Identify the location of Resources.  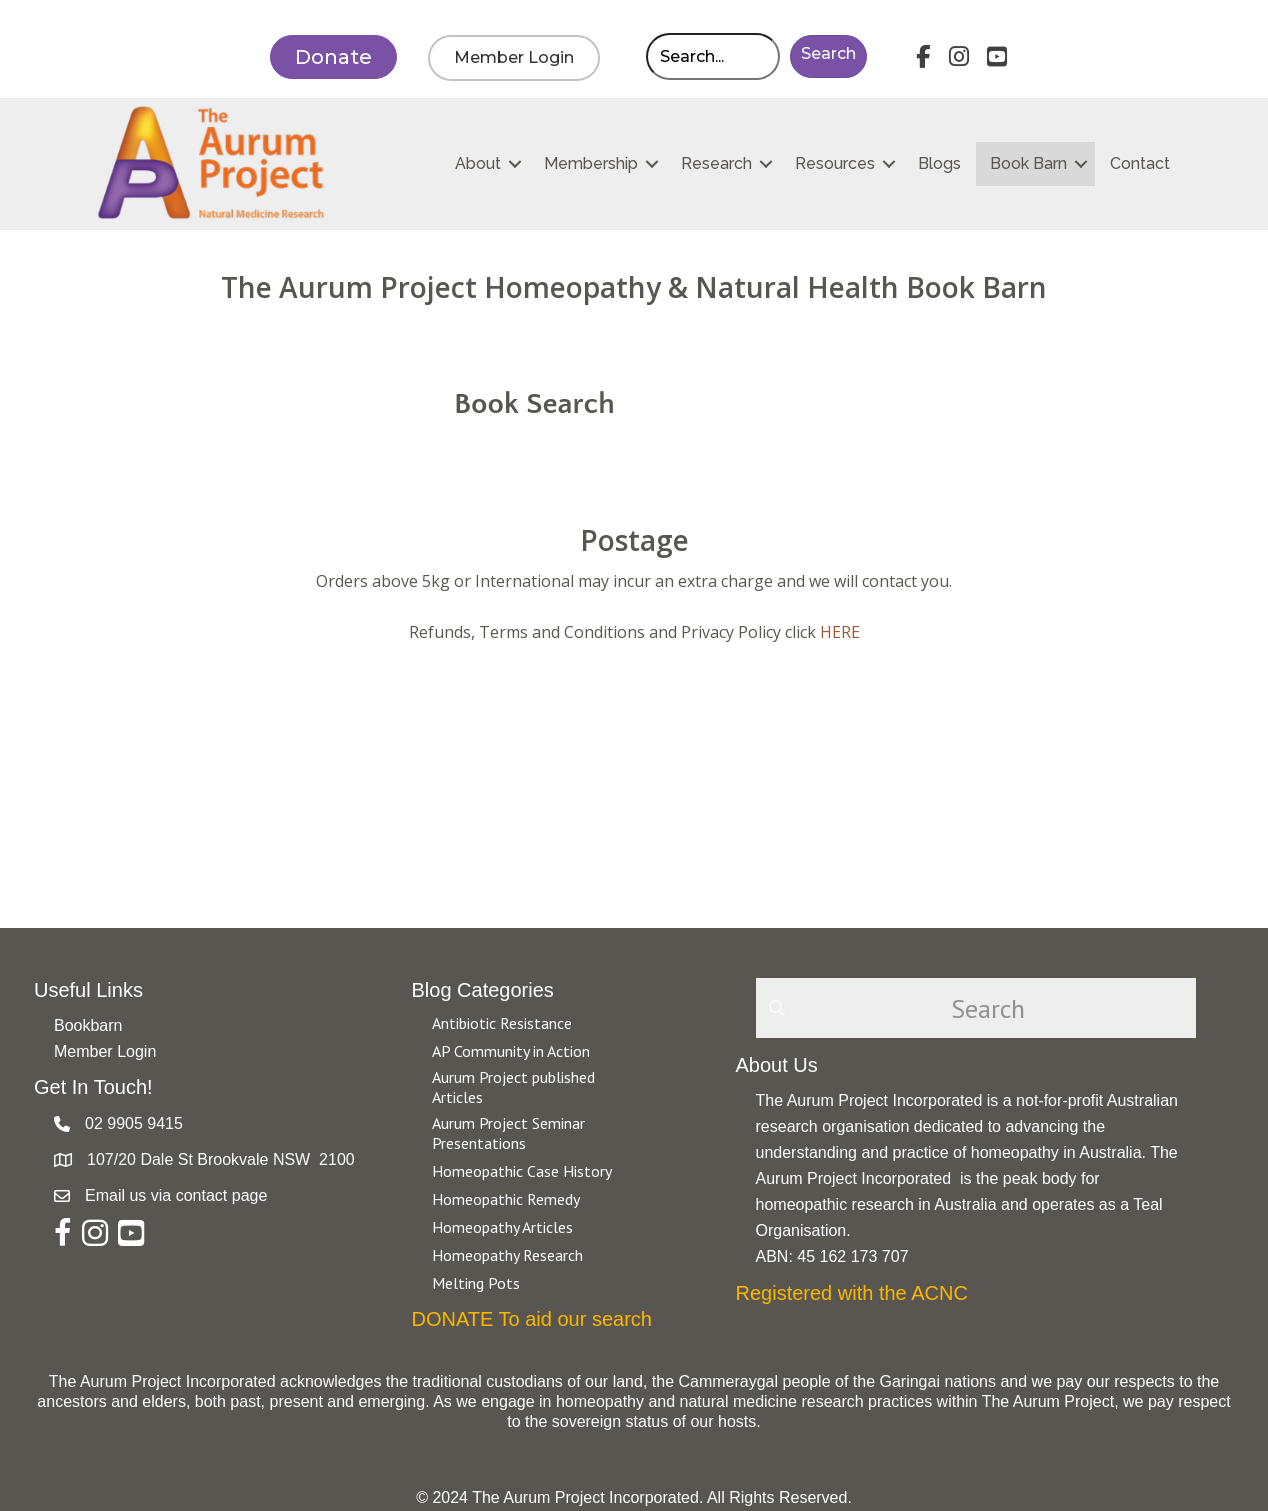
(835, 163).